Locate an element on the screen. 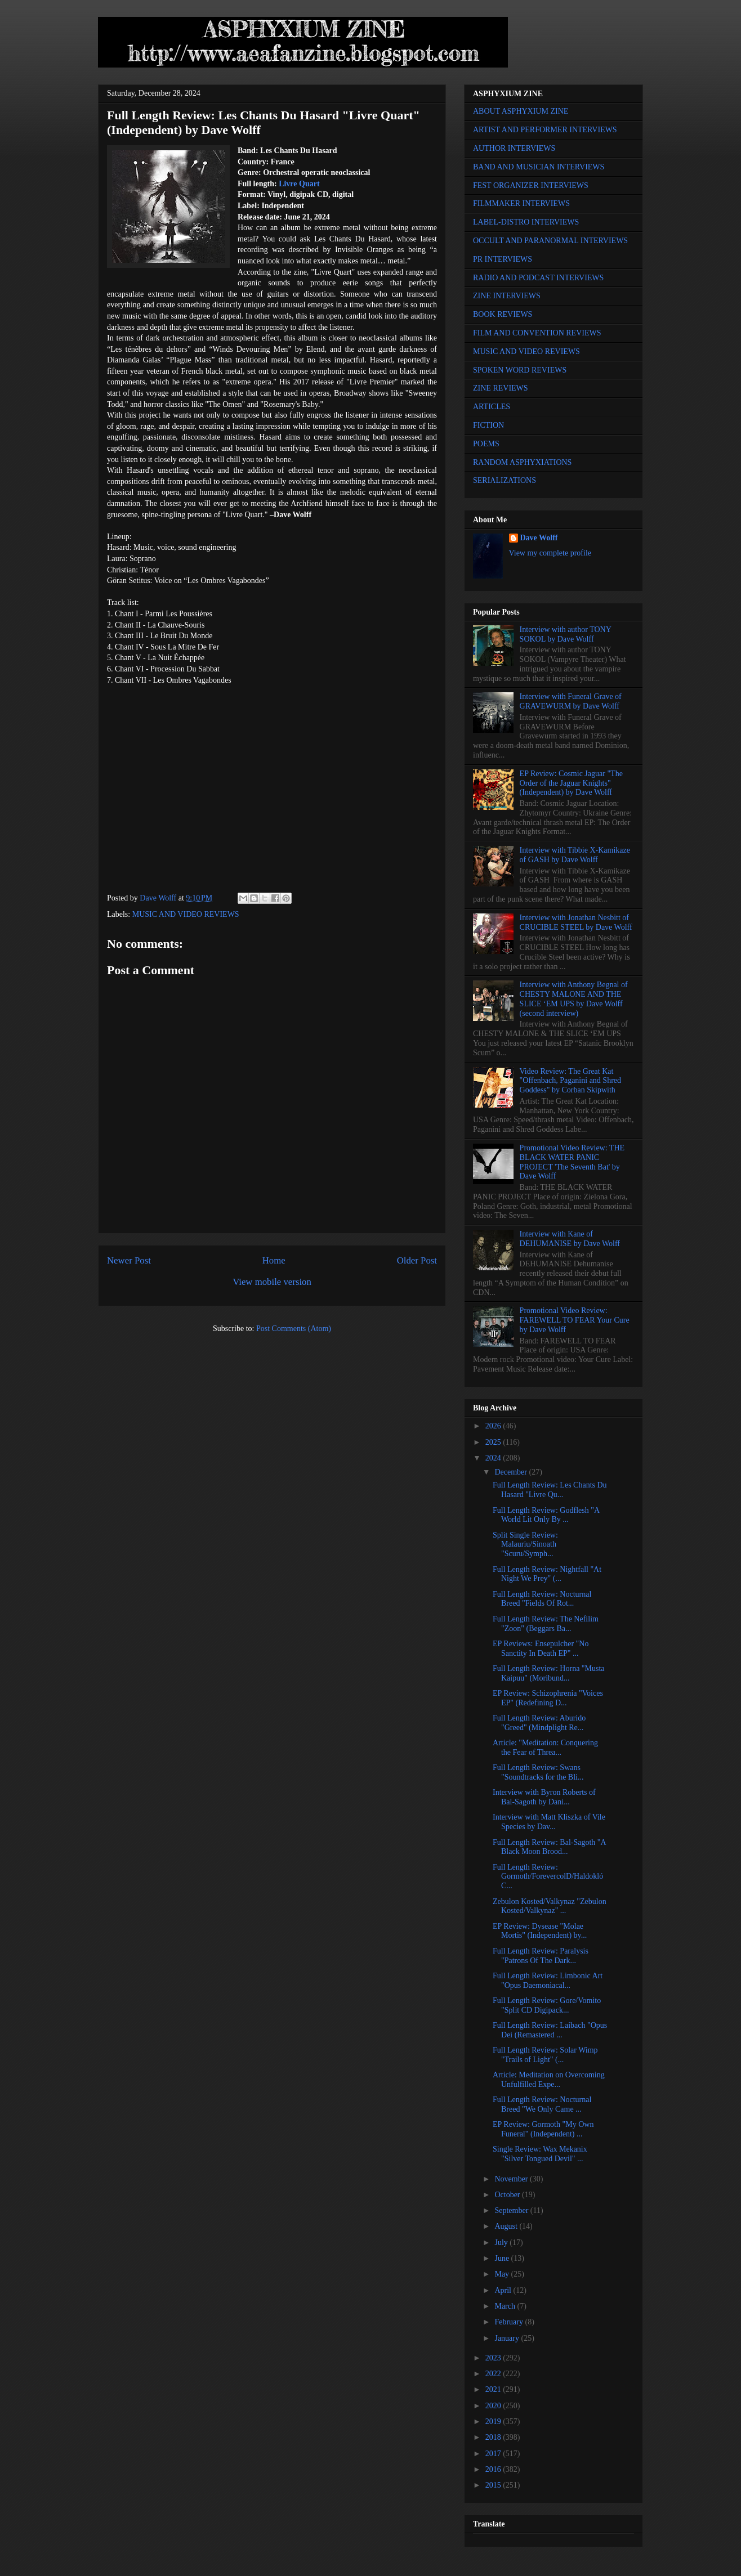  April is located at coordinates (503, 2290).